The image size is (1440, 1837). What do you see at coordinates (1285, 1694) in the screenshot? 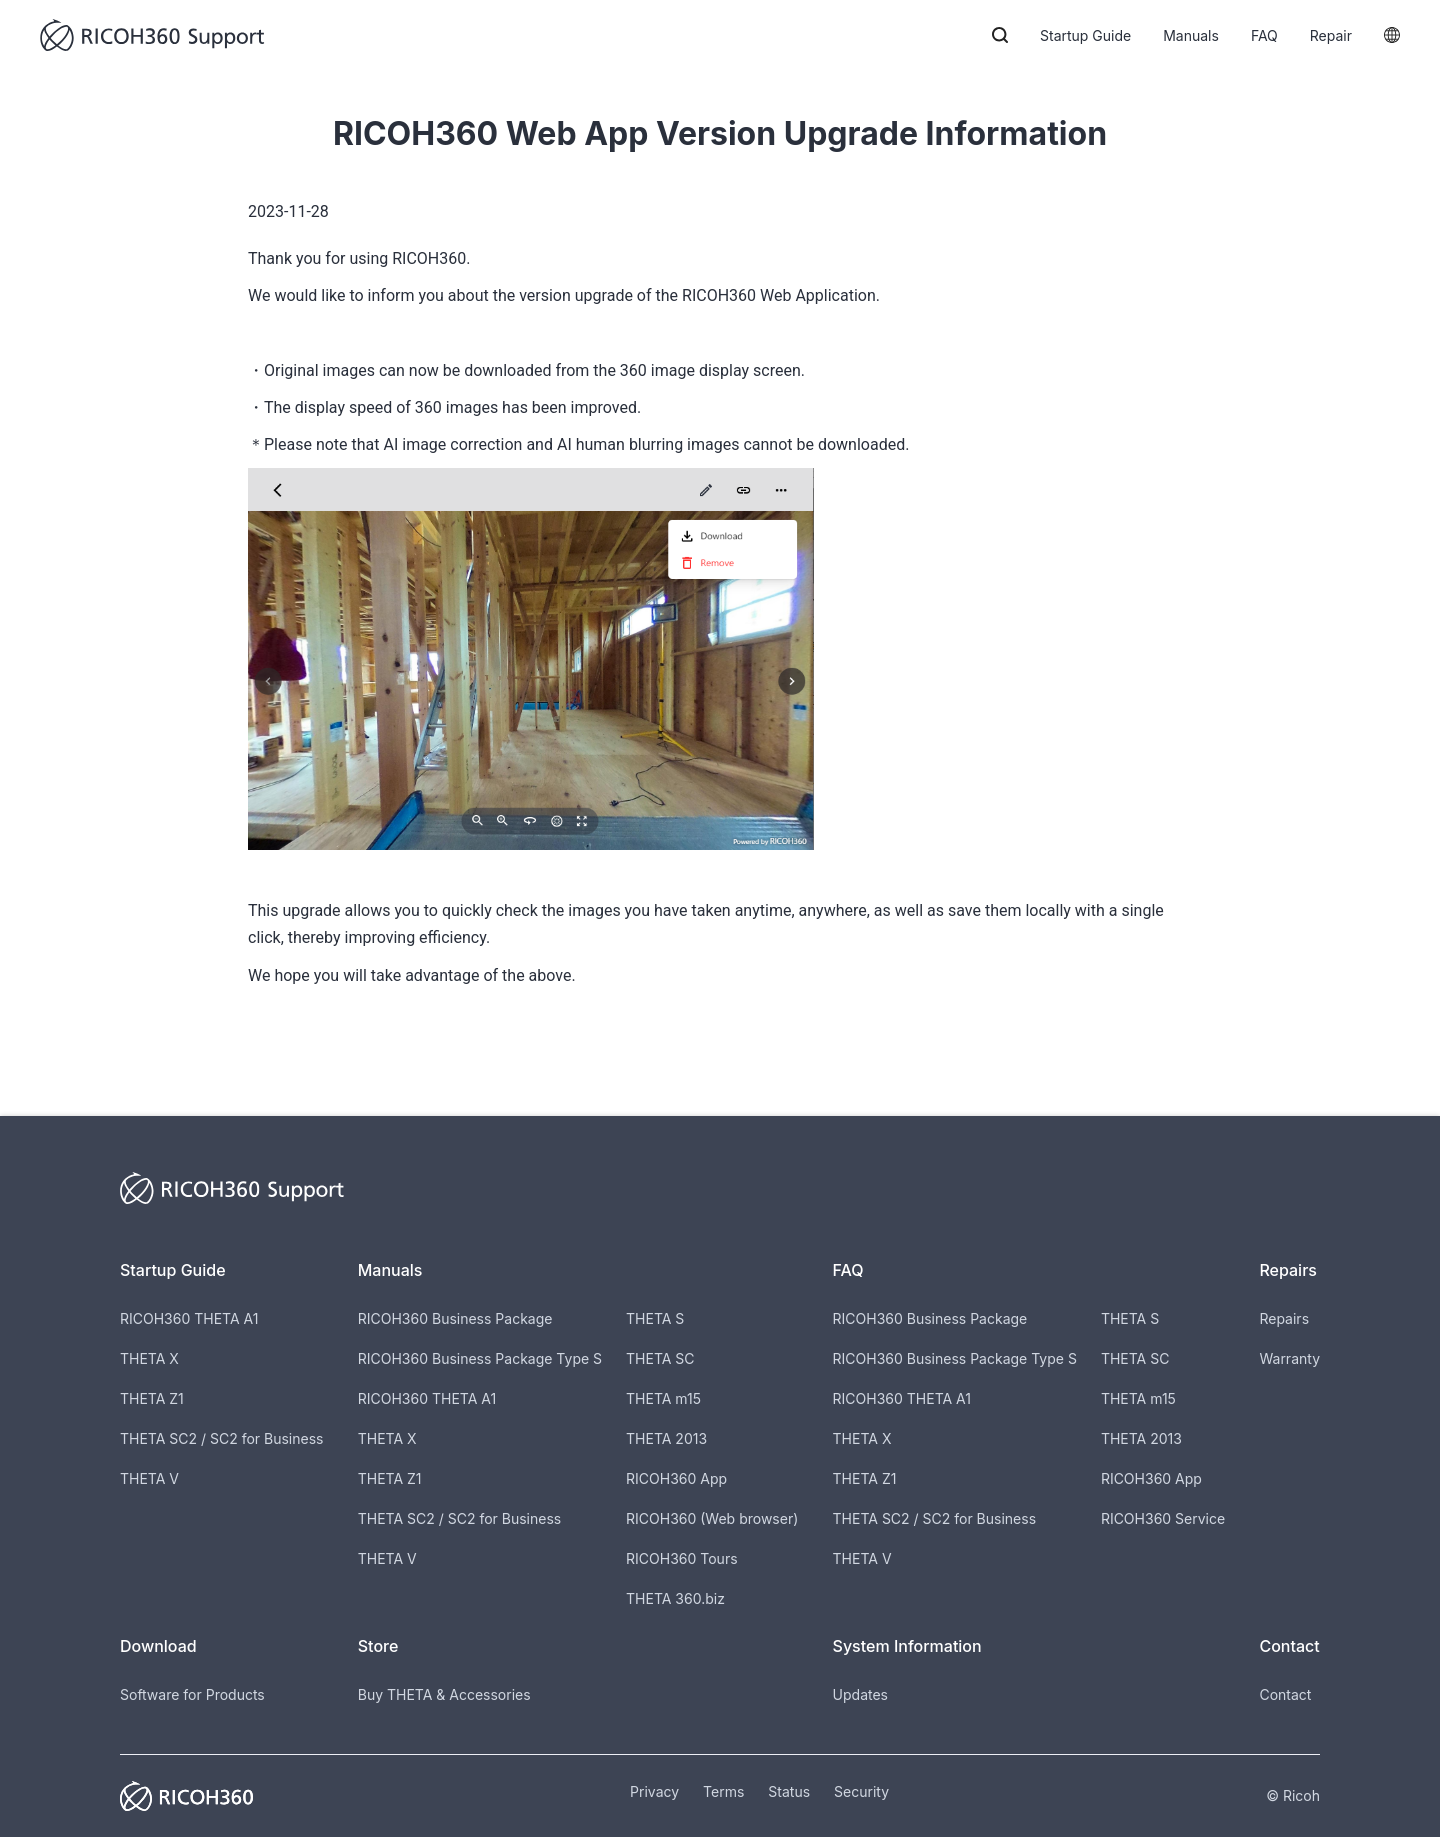
I see `Contact` at bounding box center [1285, 1694].